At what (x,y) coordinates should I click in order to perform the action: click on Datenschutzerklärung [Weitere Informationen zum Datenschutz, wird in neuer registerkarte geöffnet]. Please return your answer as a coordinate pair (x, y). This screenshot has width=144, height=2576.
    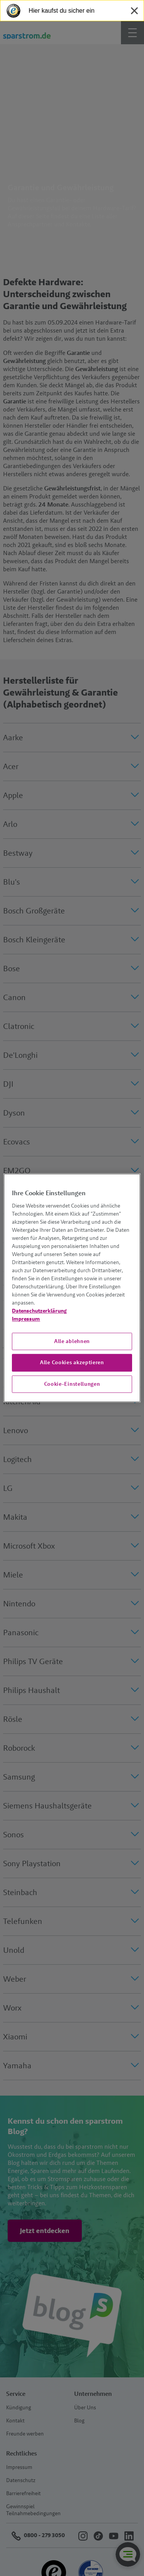
    Looking at the image, I should click on (39, 1310).